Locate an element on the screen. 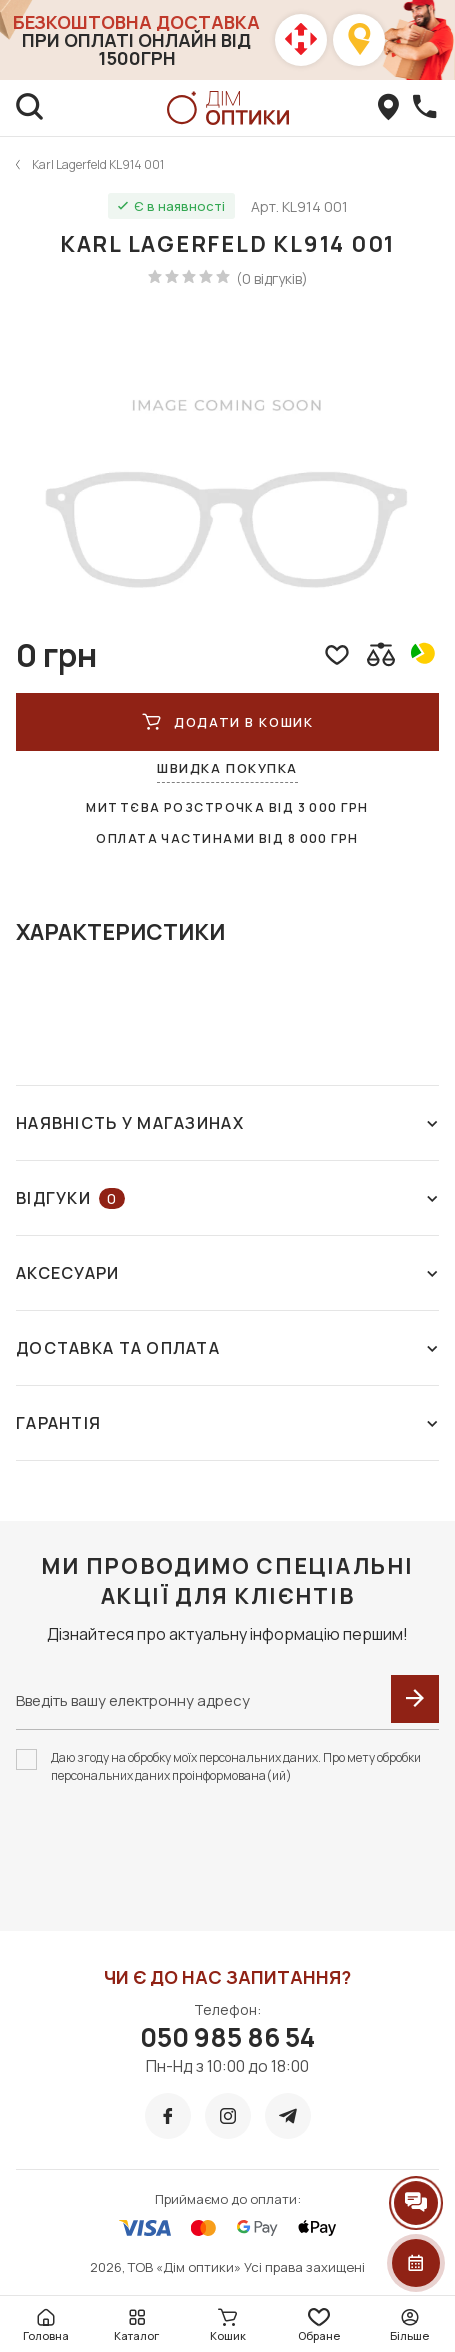 This screenshot has width=455, height=2352. Даю згоду на обробку моїх персональних даних. Про мету обробки персональних даних проінформована(ий) is located at coordinates (236, 1766).